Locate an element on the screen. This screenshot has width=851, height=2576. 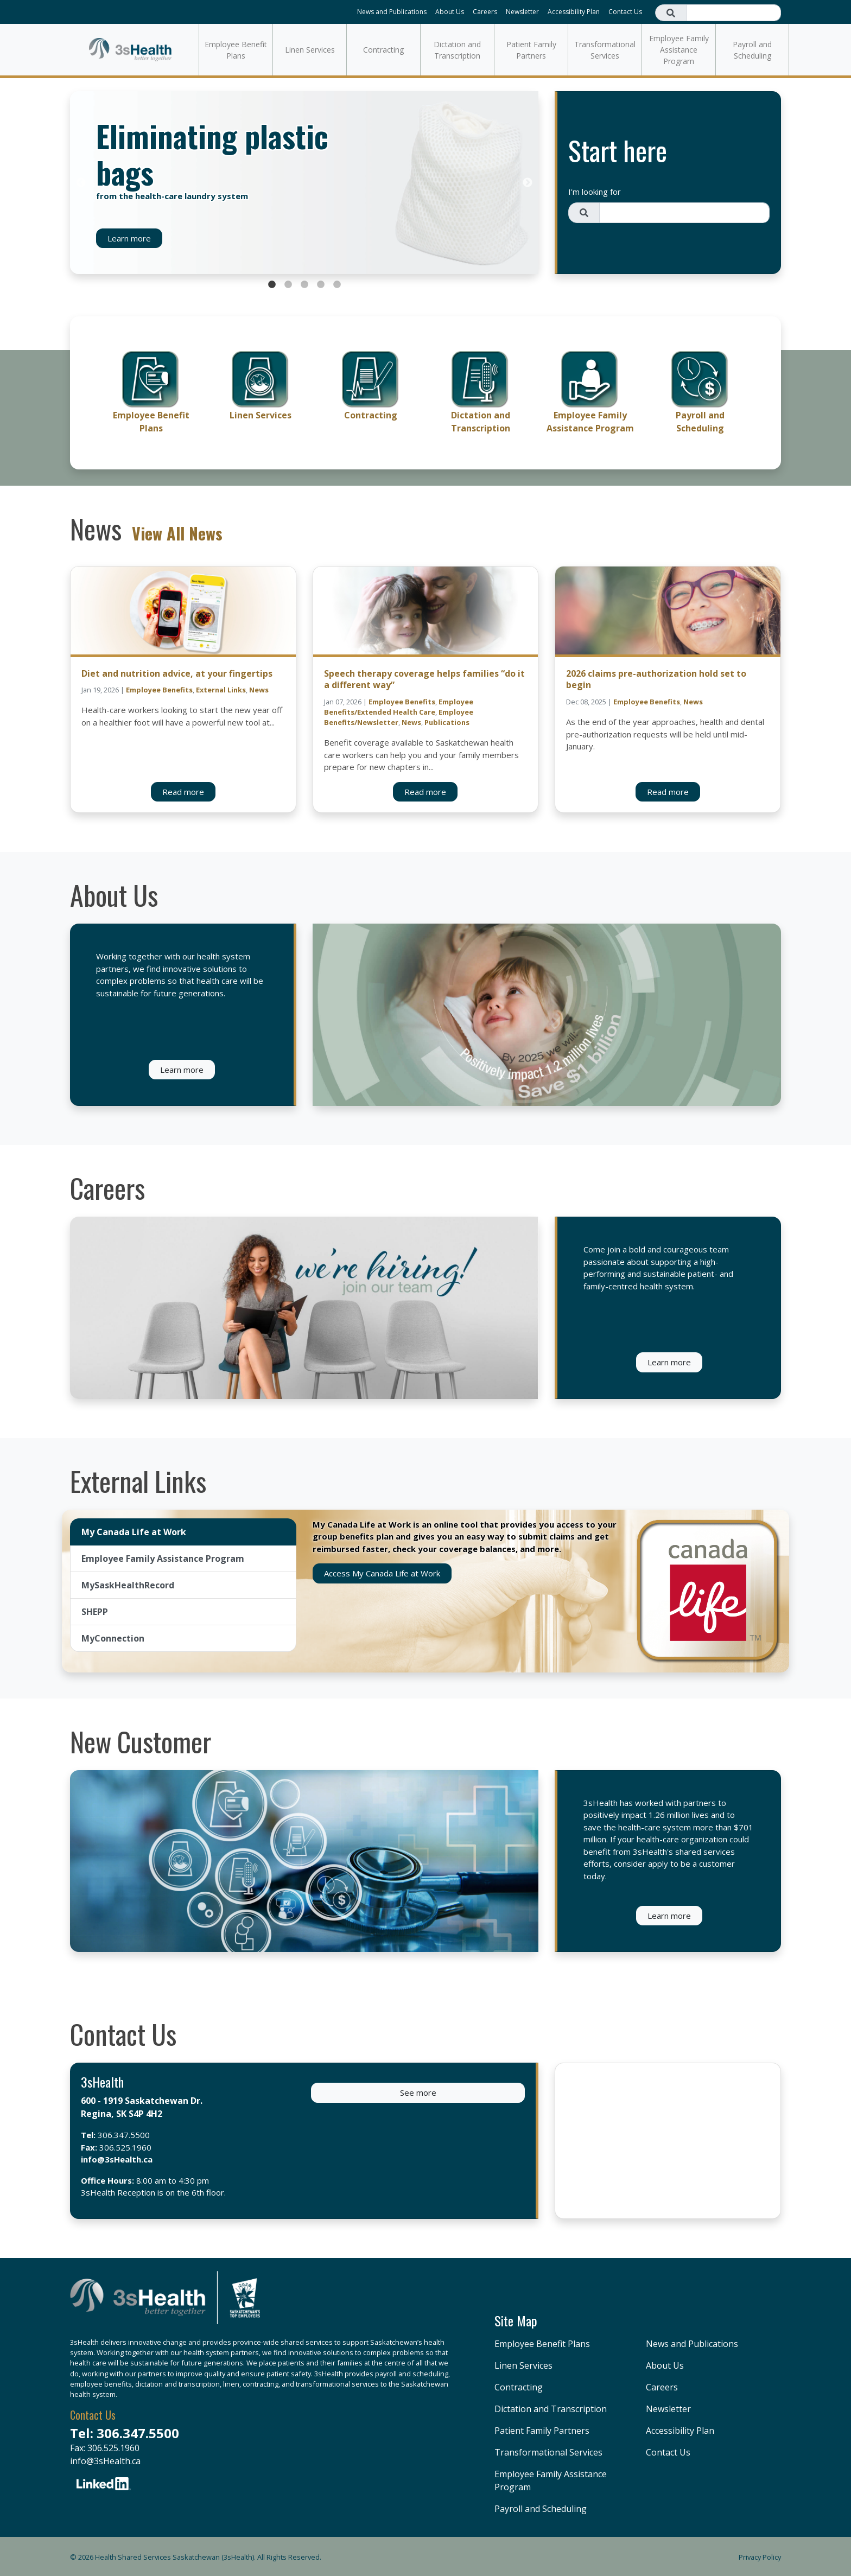
News and Publications is located at coordinates (392, 11).